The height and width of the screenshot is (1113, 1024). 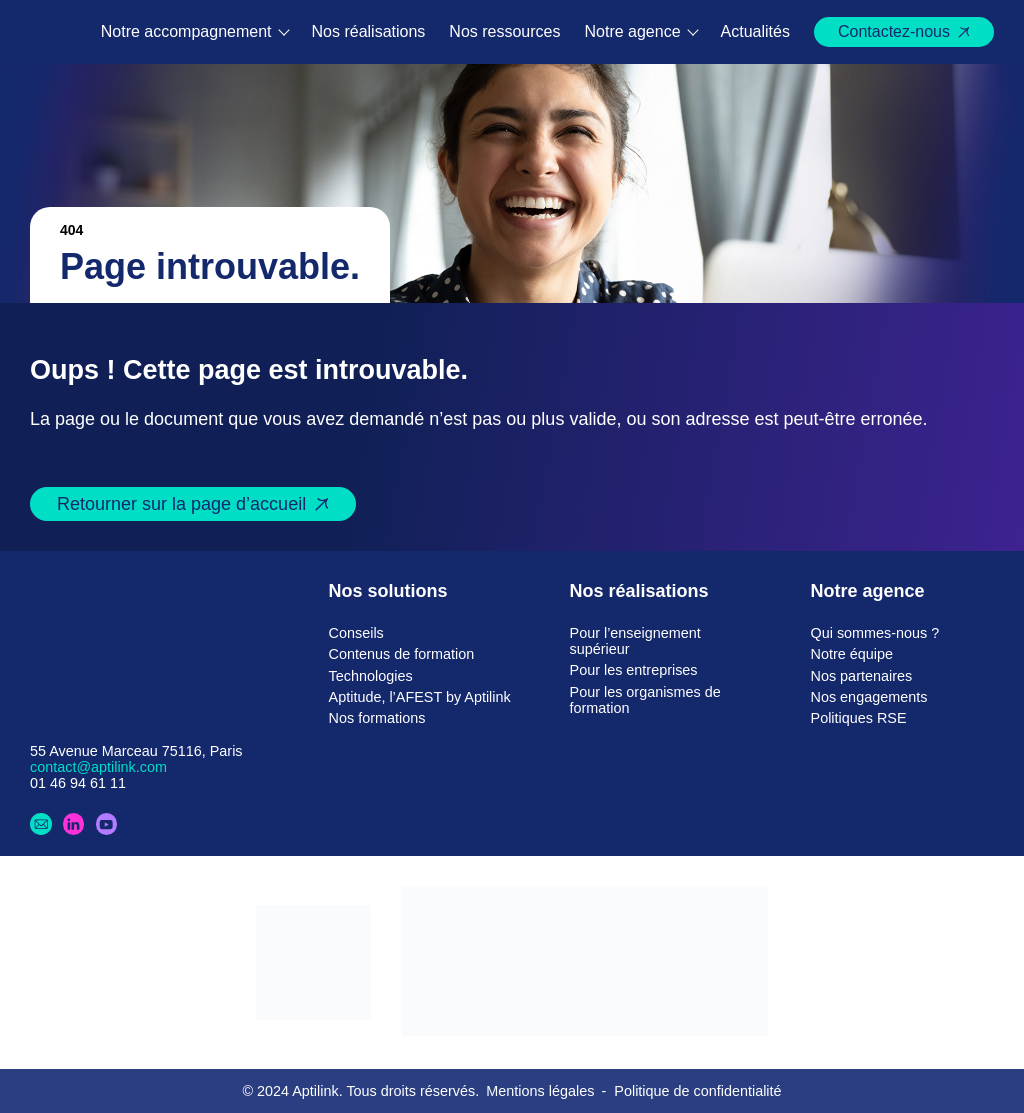 What do you see at coordinates (388, 591) in the screenshot?
I see `Nos solutions` at bounding box center [388, 591].